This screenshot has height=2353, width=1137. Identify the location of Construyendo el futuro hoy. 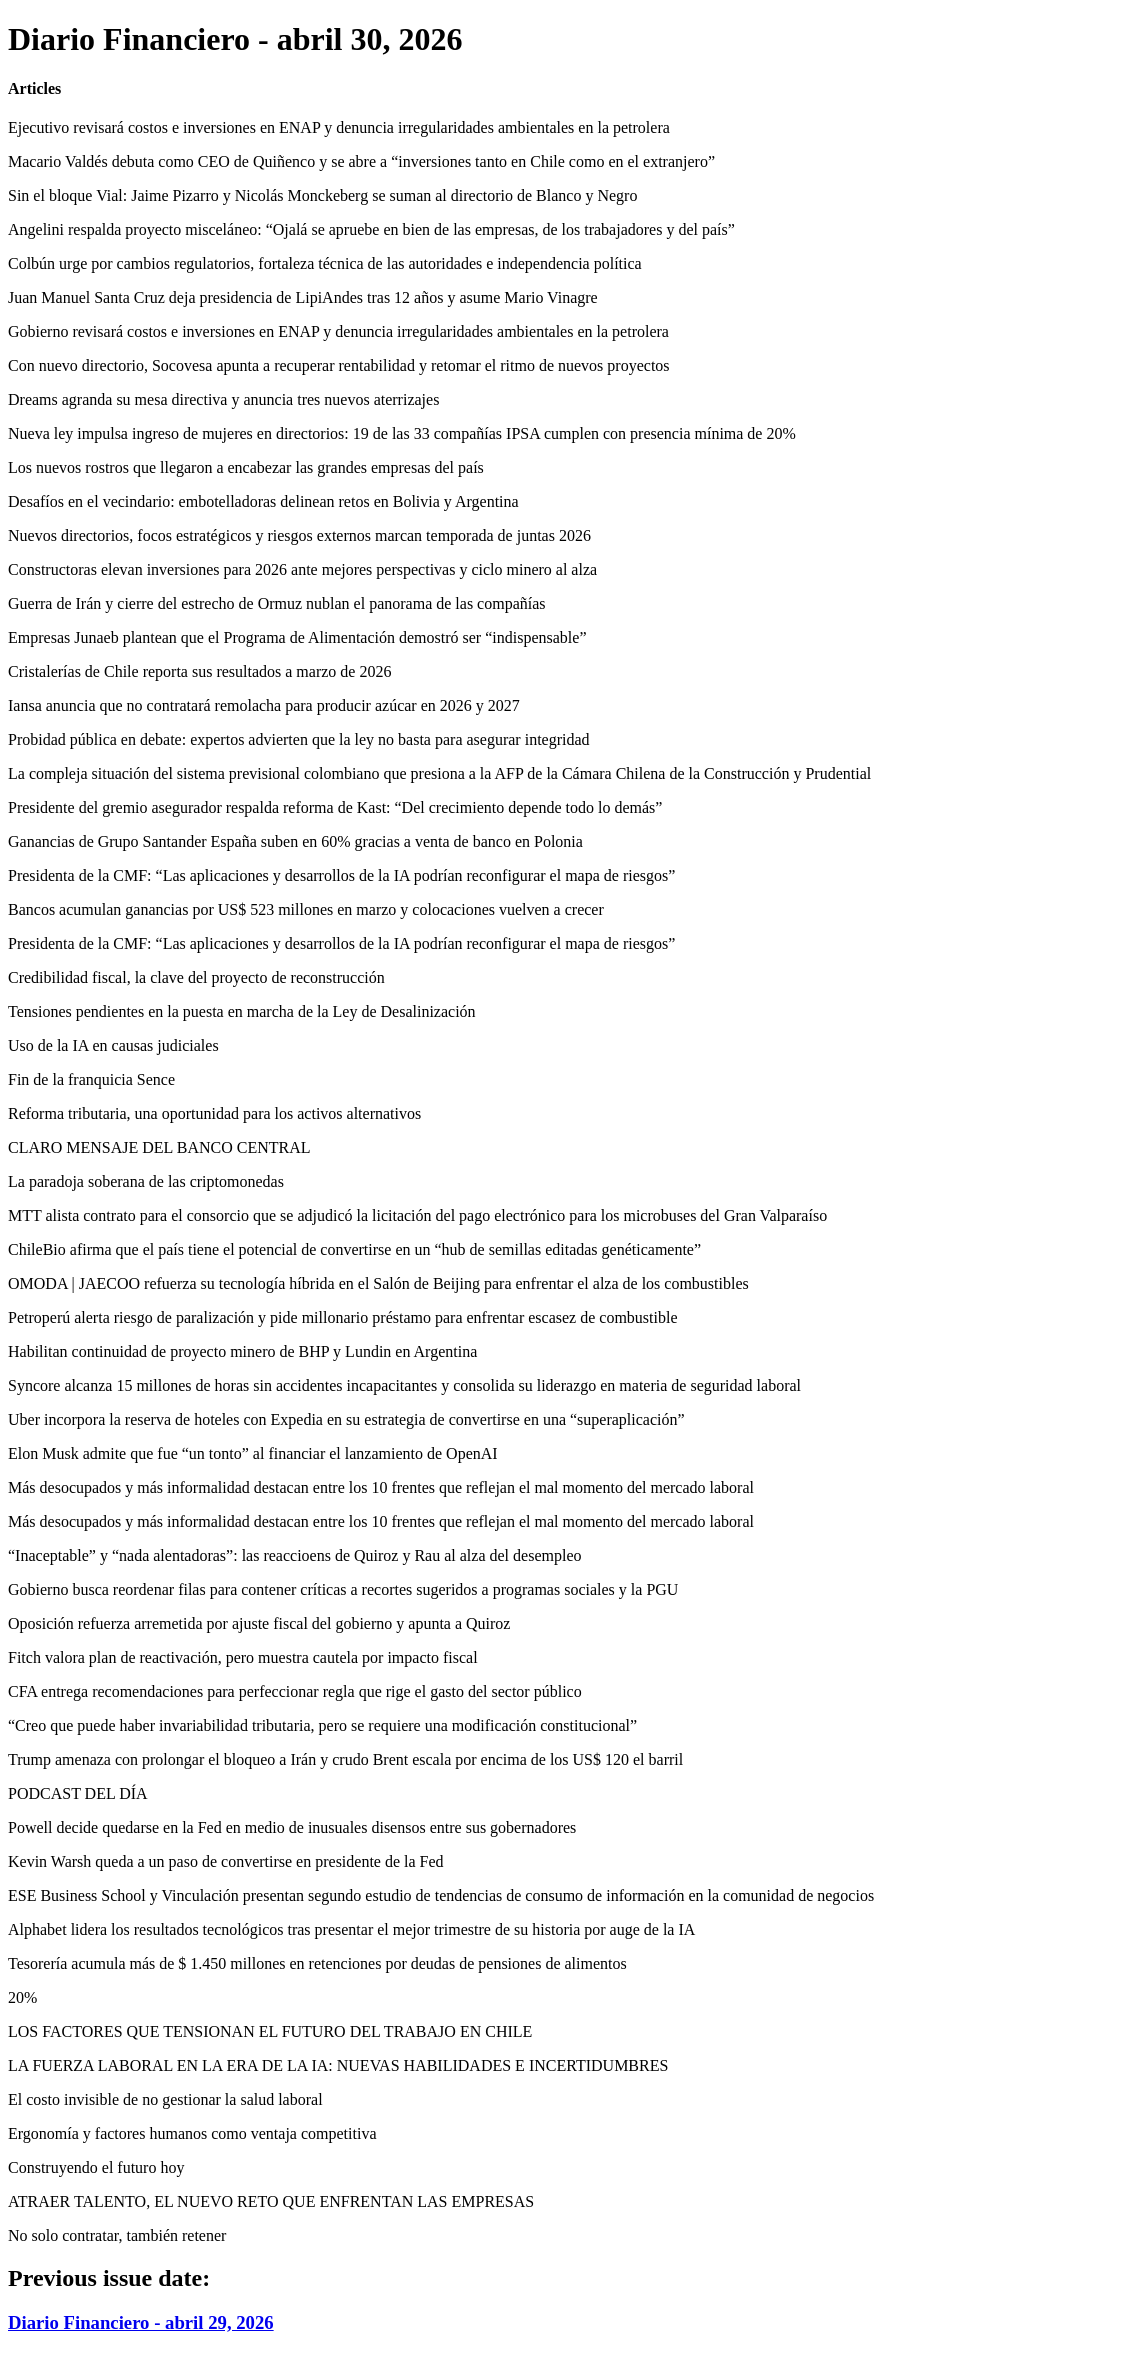
(96, 2167).